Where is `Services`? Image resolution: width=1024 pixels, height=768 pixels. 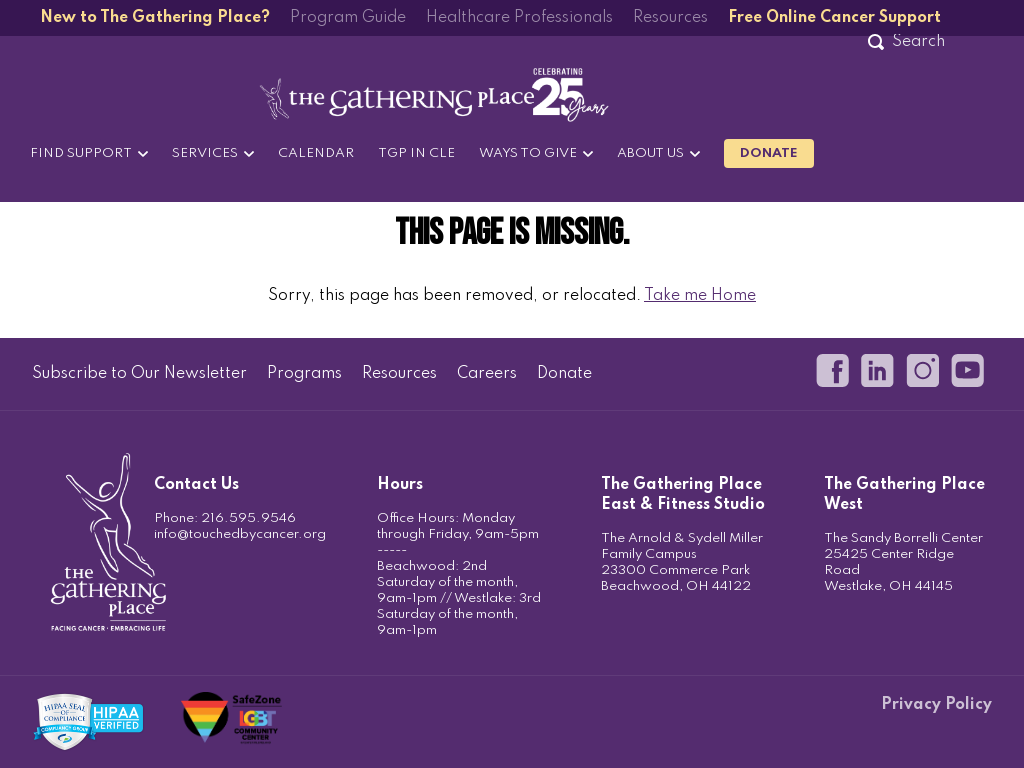 Services is located at coordinates (205, 153).